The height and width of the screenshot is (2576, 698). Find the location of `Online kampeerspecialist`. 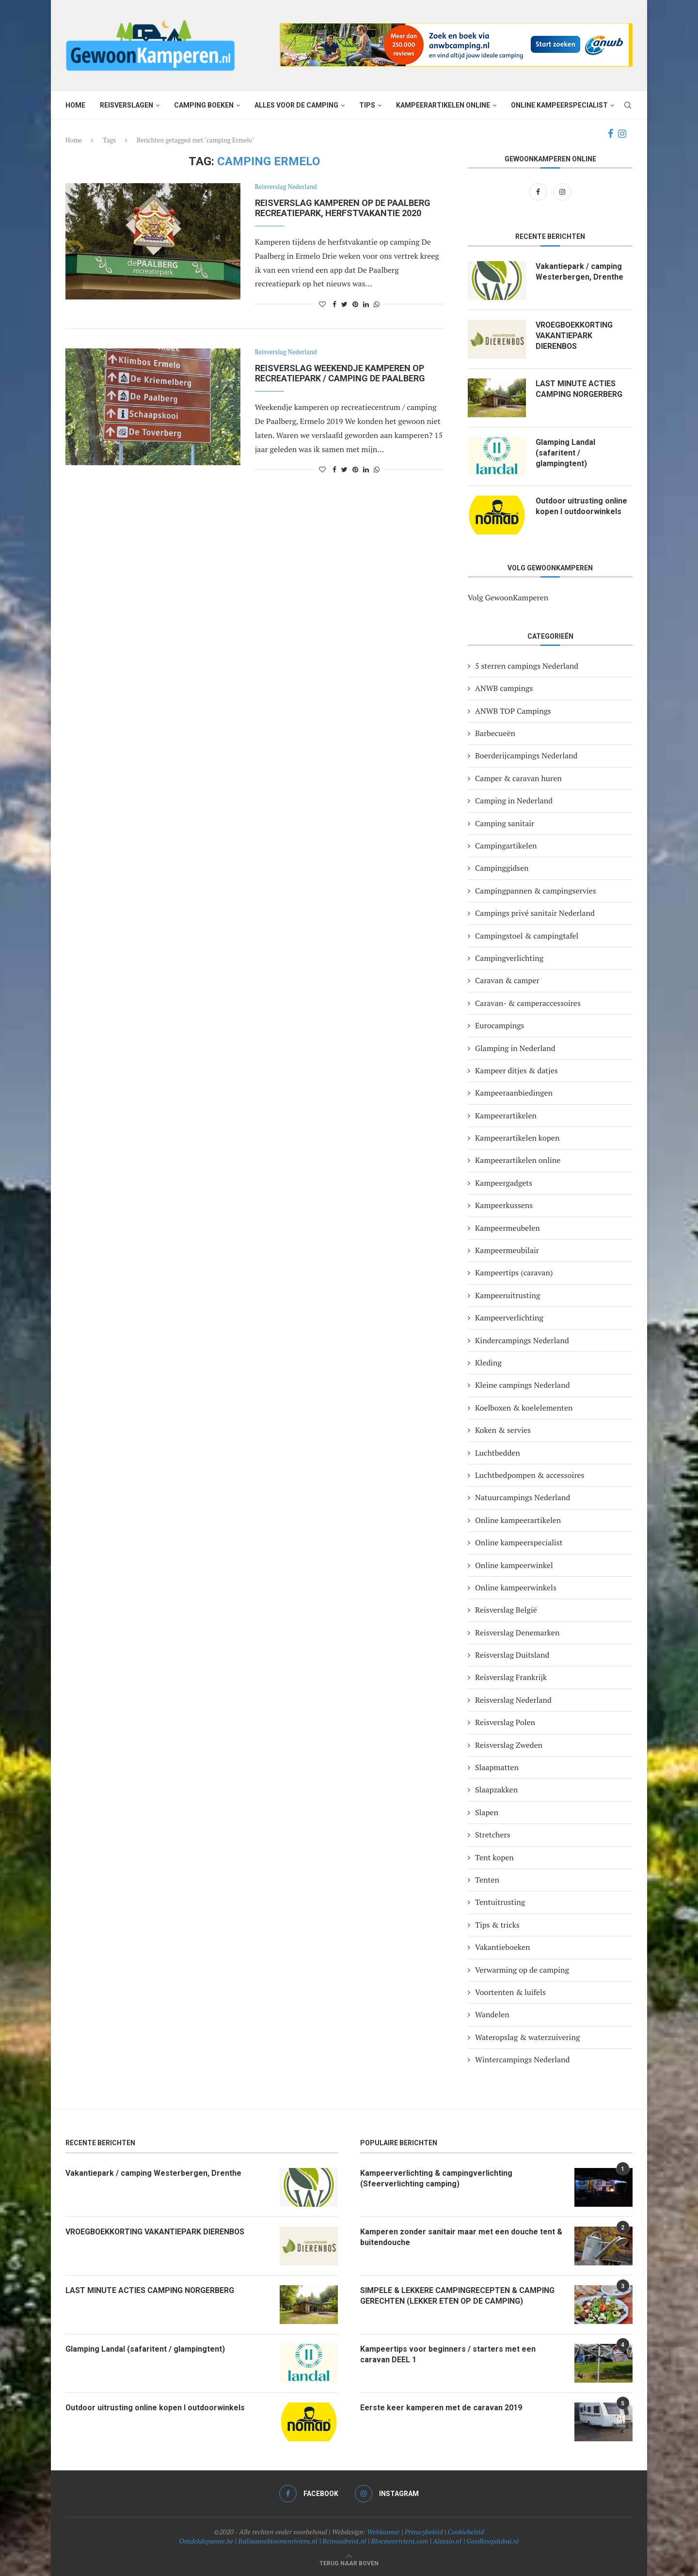

Online kampeerspecialist is located at coordinates (559, 105).